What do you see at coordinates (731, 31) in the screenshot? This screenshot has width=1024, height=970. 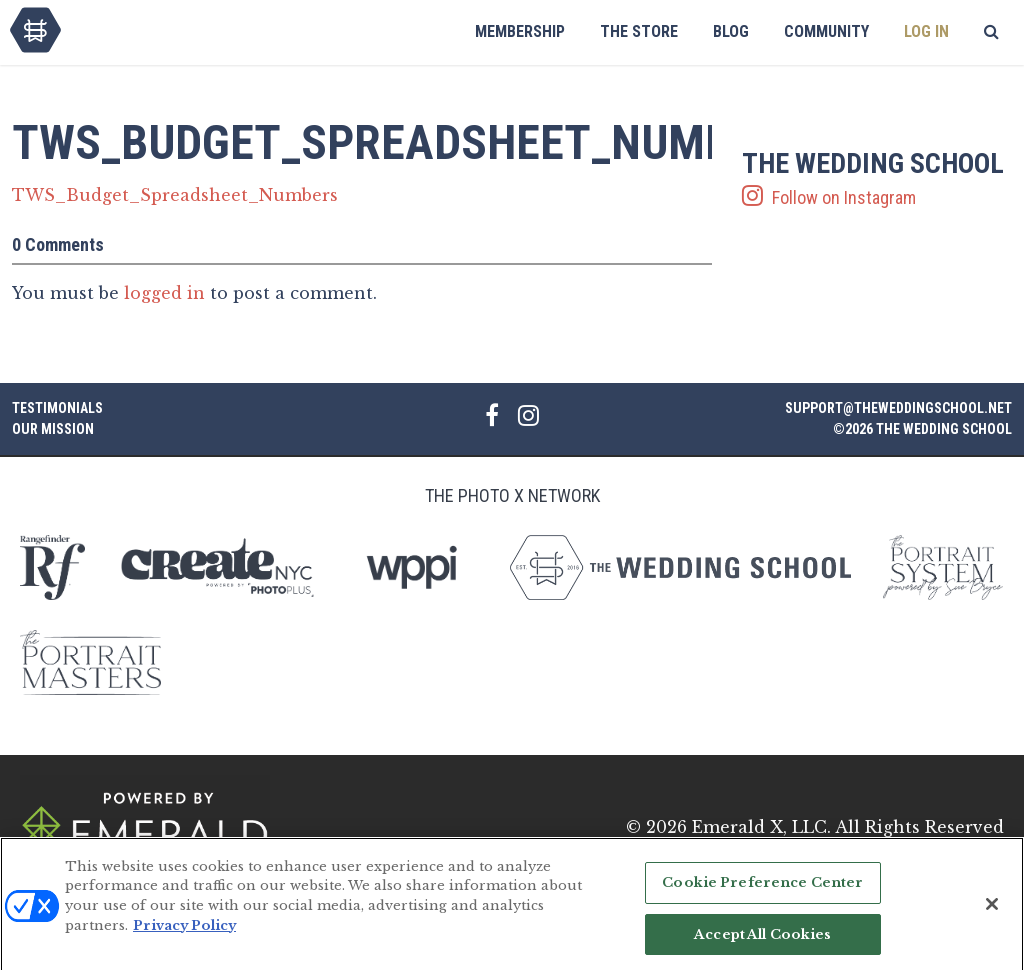 I see `Blog` at bounding box center [731, 31].